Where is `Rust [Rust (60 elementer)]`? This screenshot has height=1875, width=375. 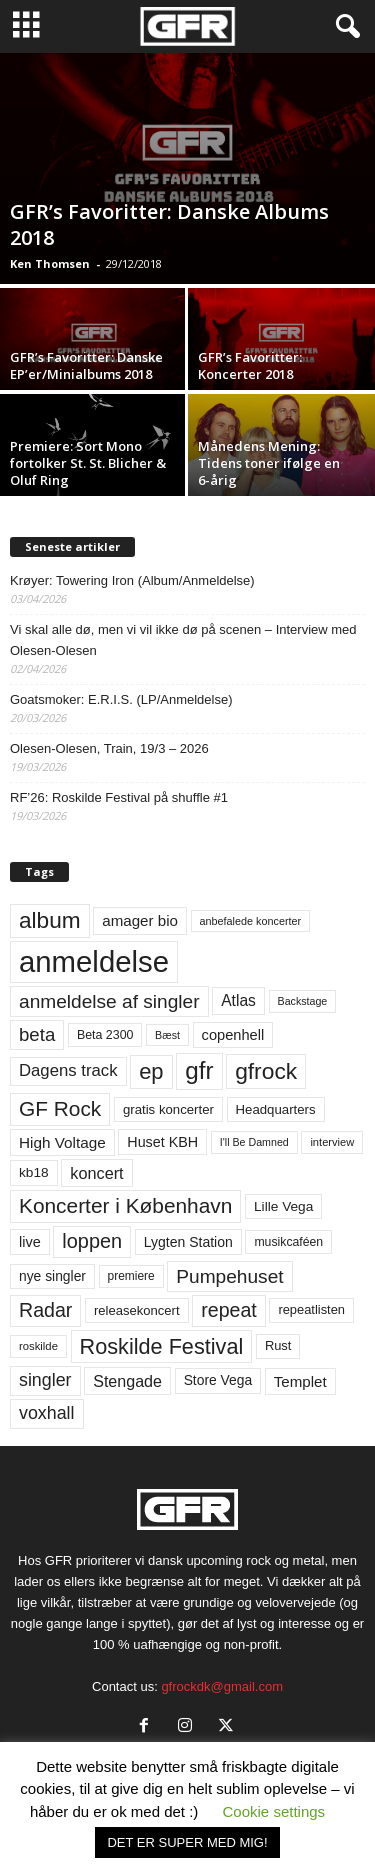
Rust [Rust (60 elementer)] is located at coordinates (278, 1345).